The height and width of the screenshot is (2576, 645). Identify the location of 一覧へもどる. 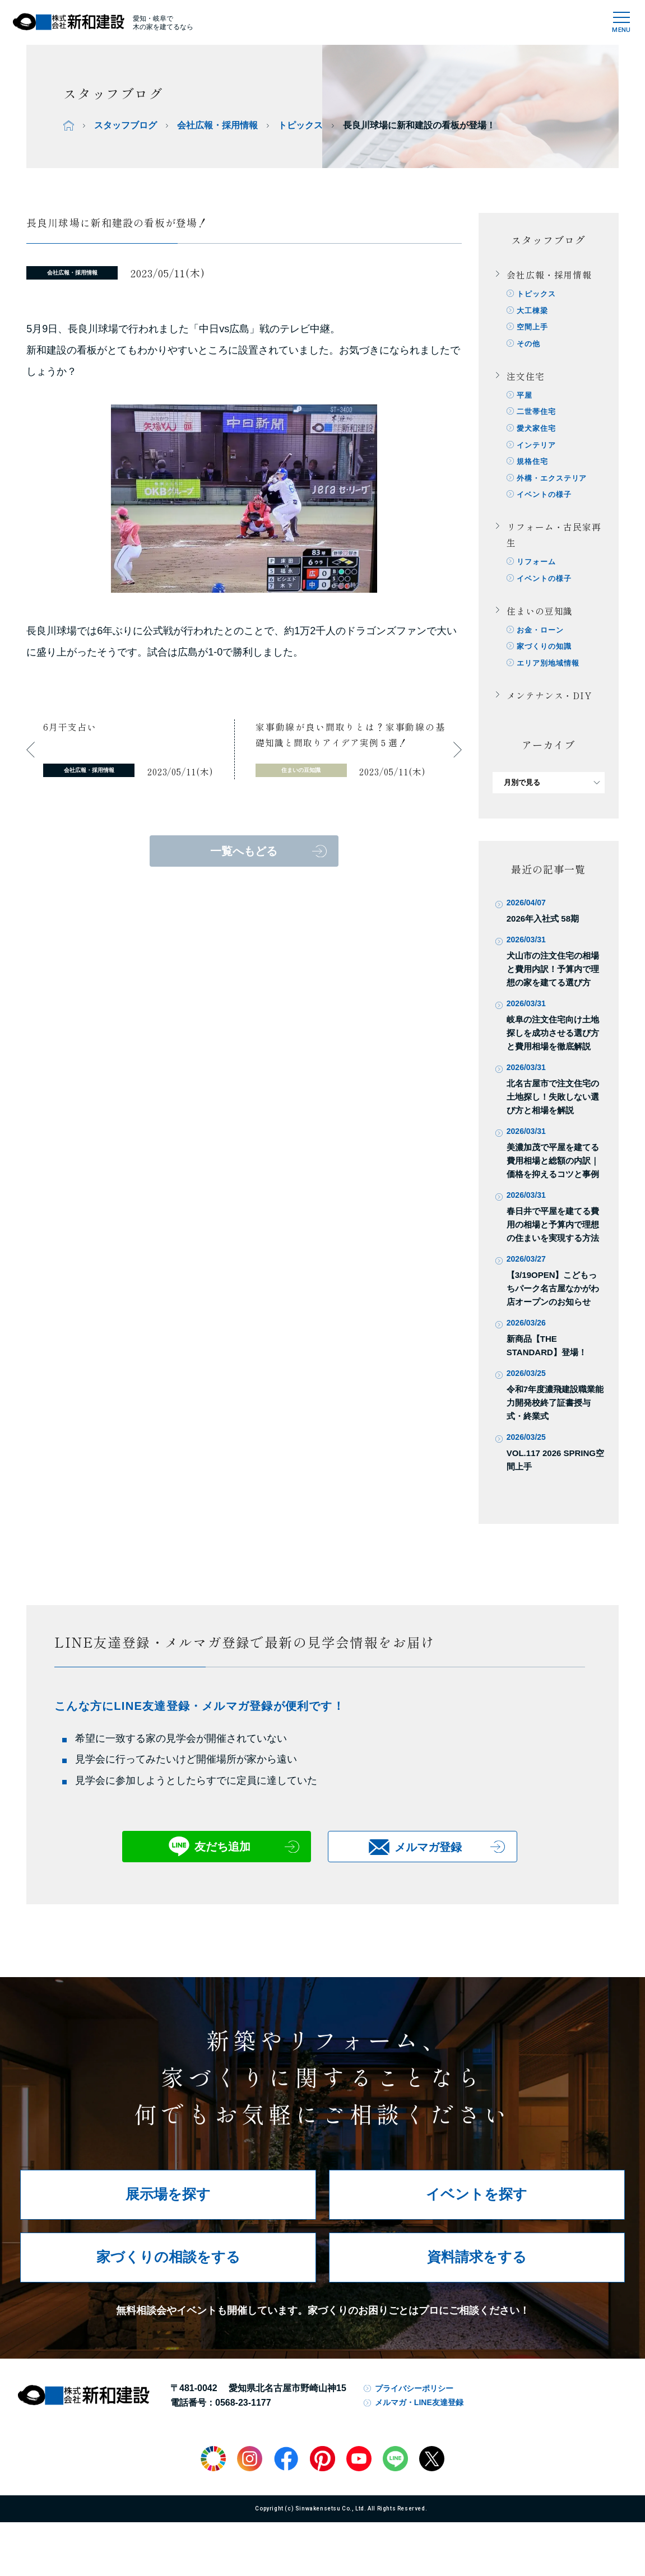
(243, 851).